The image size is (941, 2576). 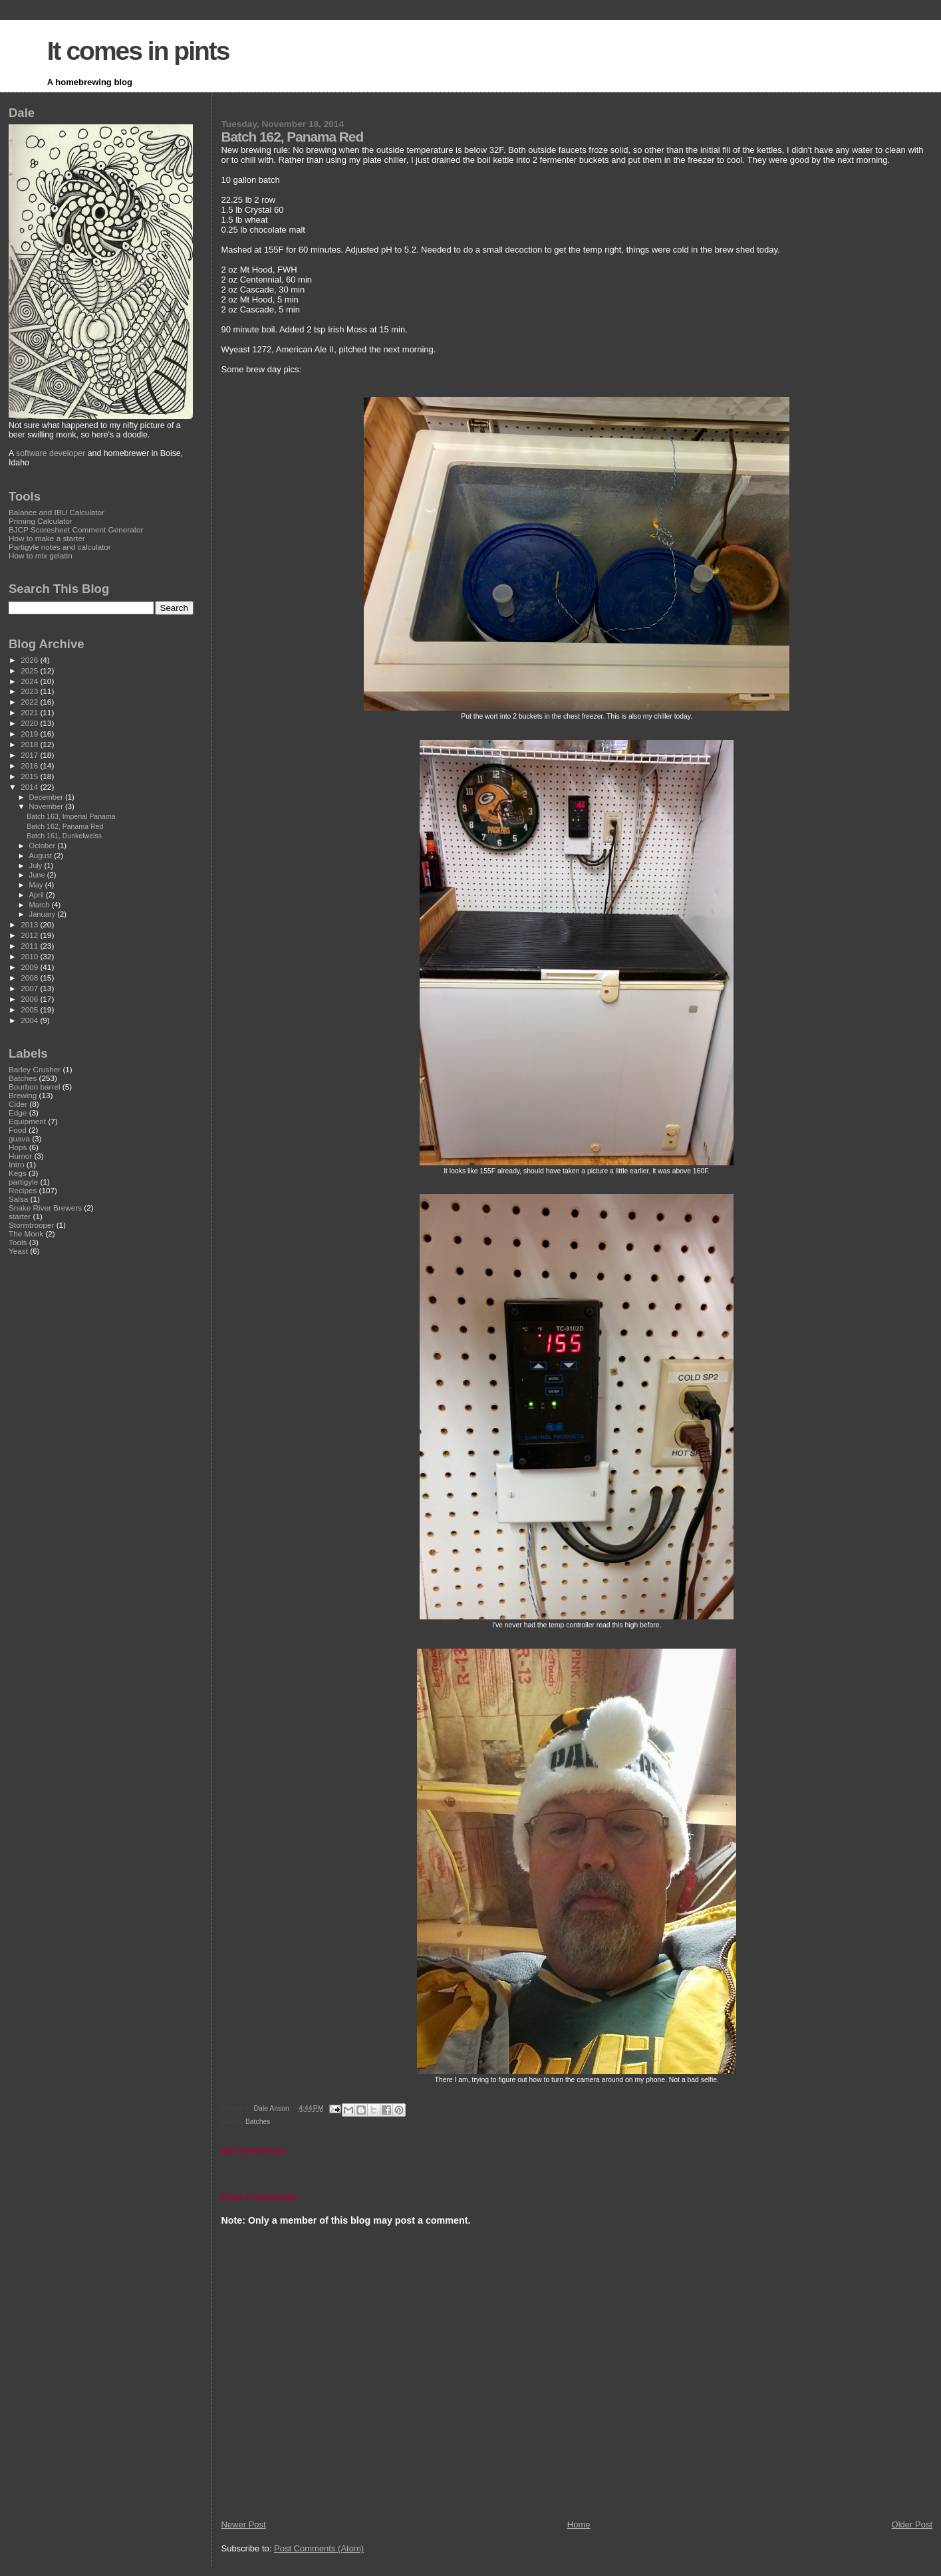 I want to click on Humor, so click(x=20, y=1155).